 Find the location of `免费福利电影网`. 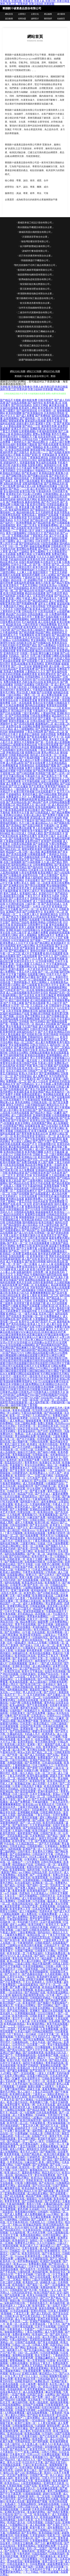

免费福利电影网 is located at coordinates (28, 799).